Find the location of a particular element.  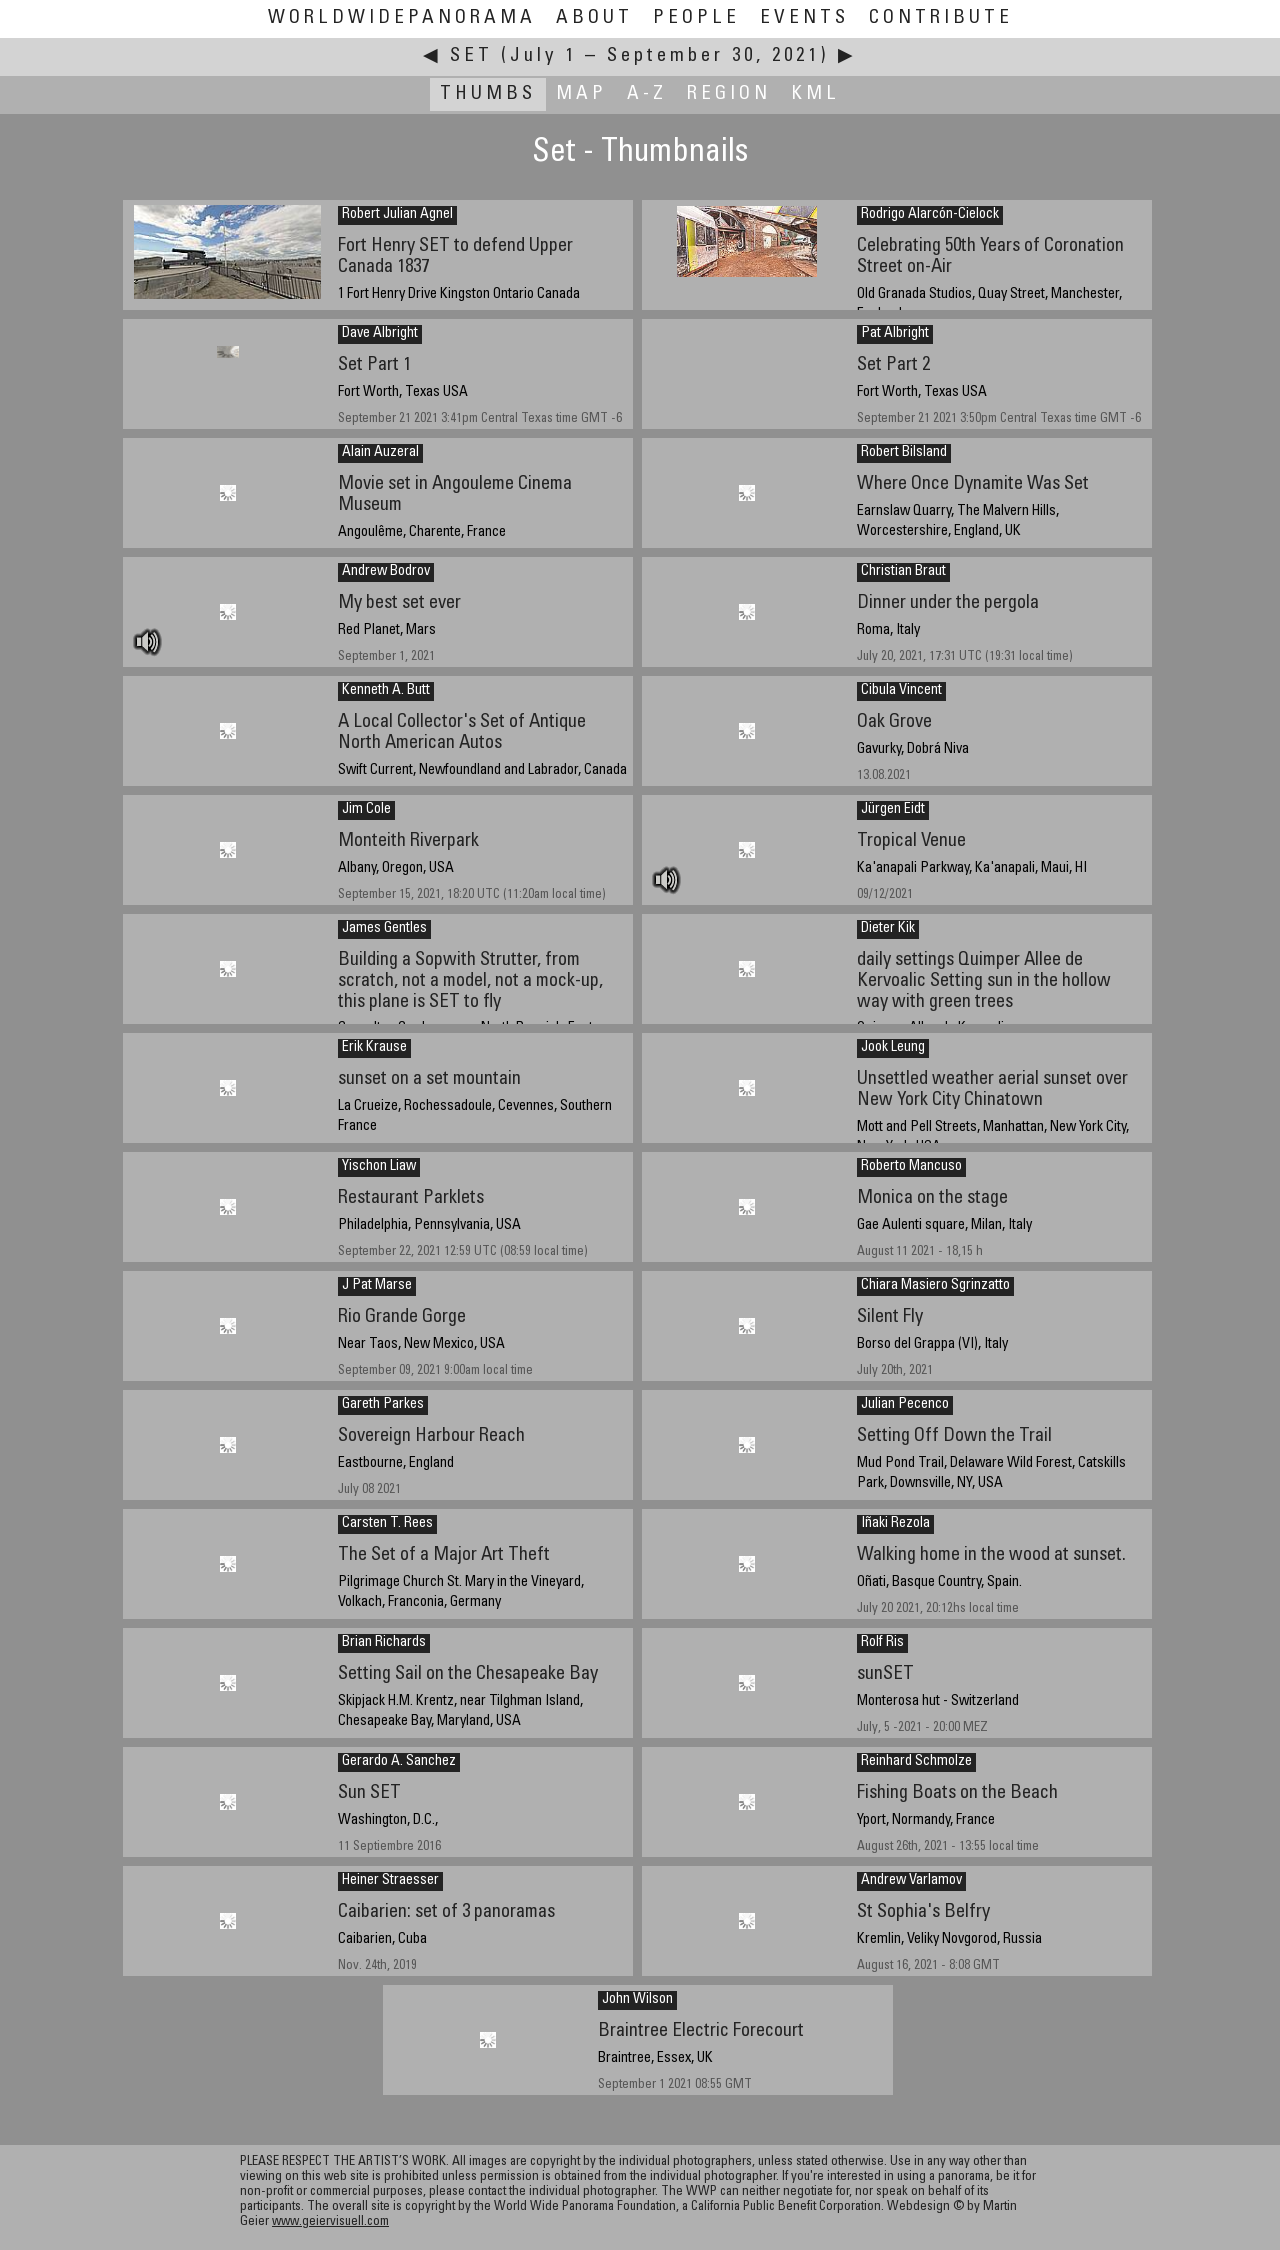

A-Z is located at coordinates (647, 94).